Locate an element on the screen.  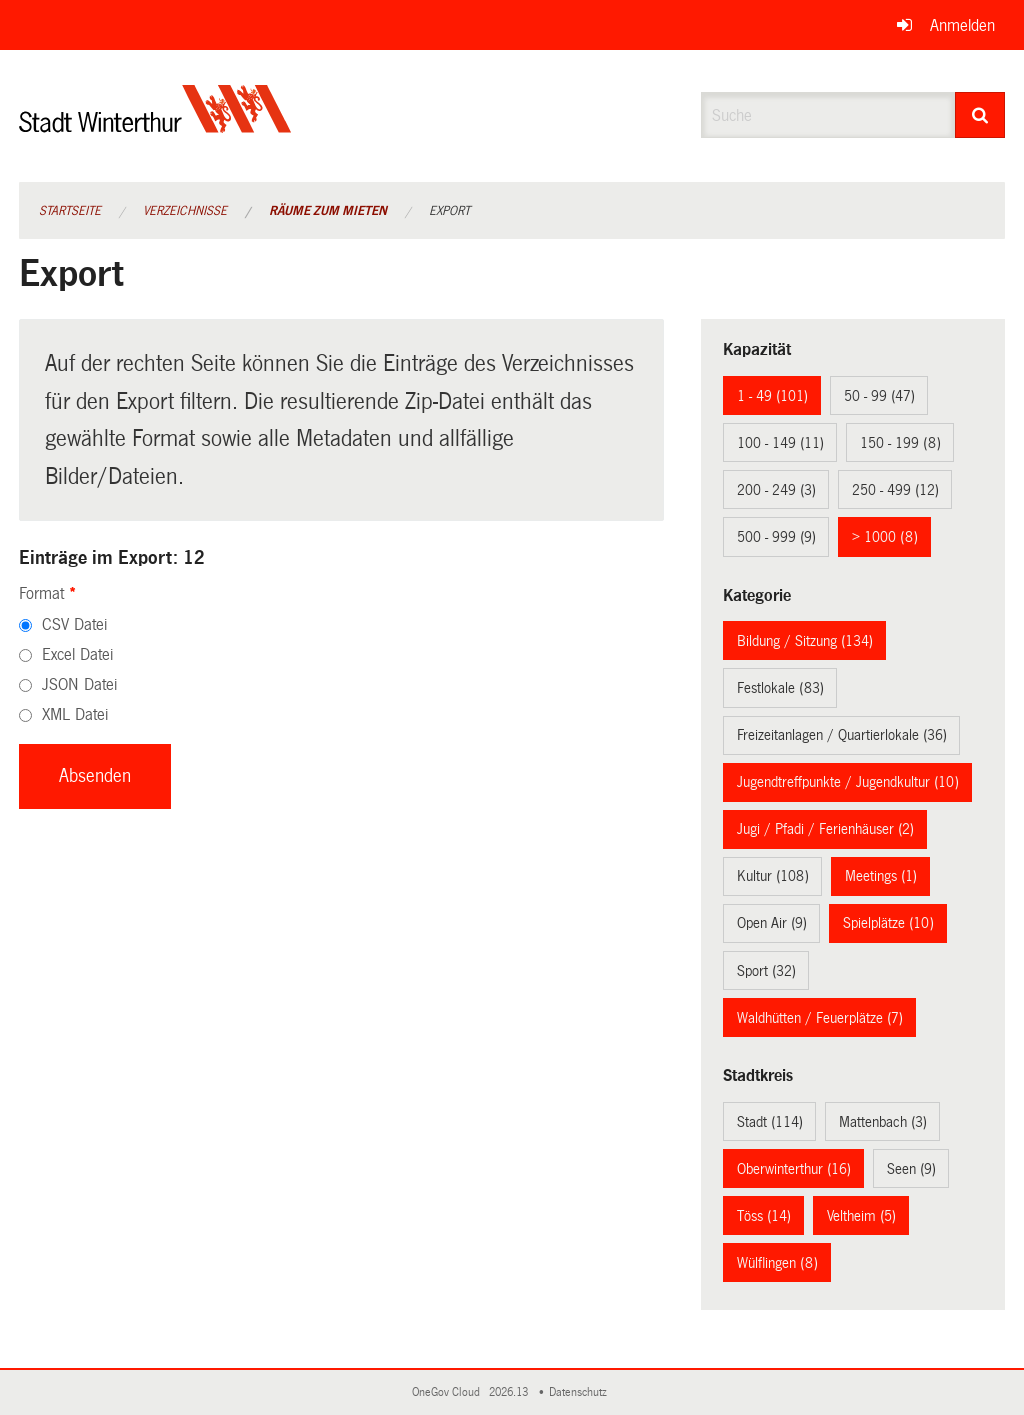
[Zurück zur Startseite] is located at coordinates (155, 125).